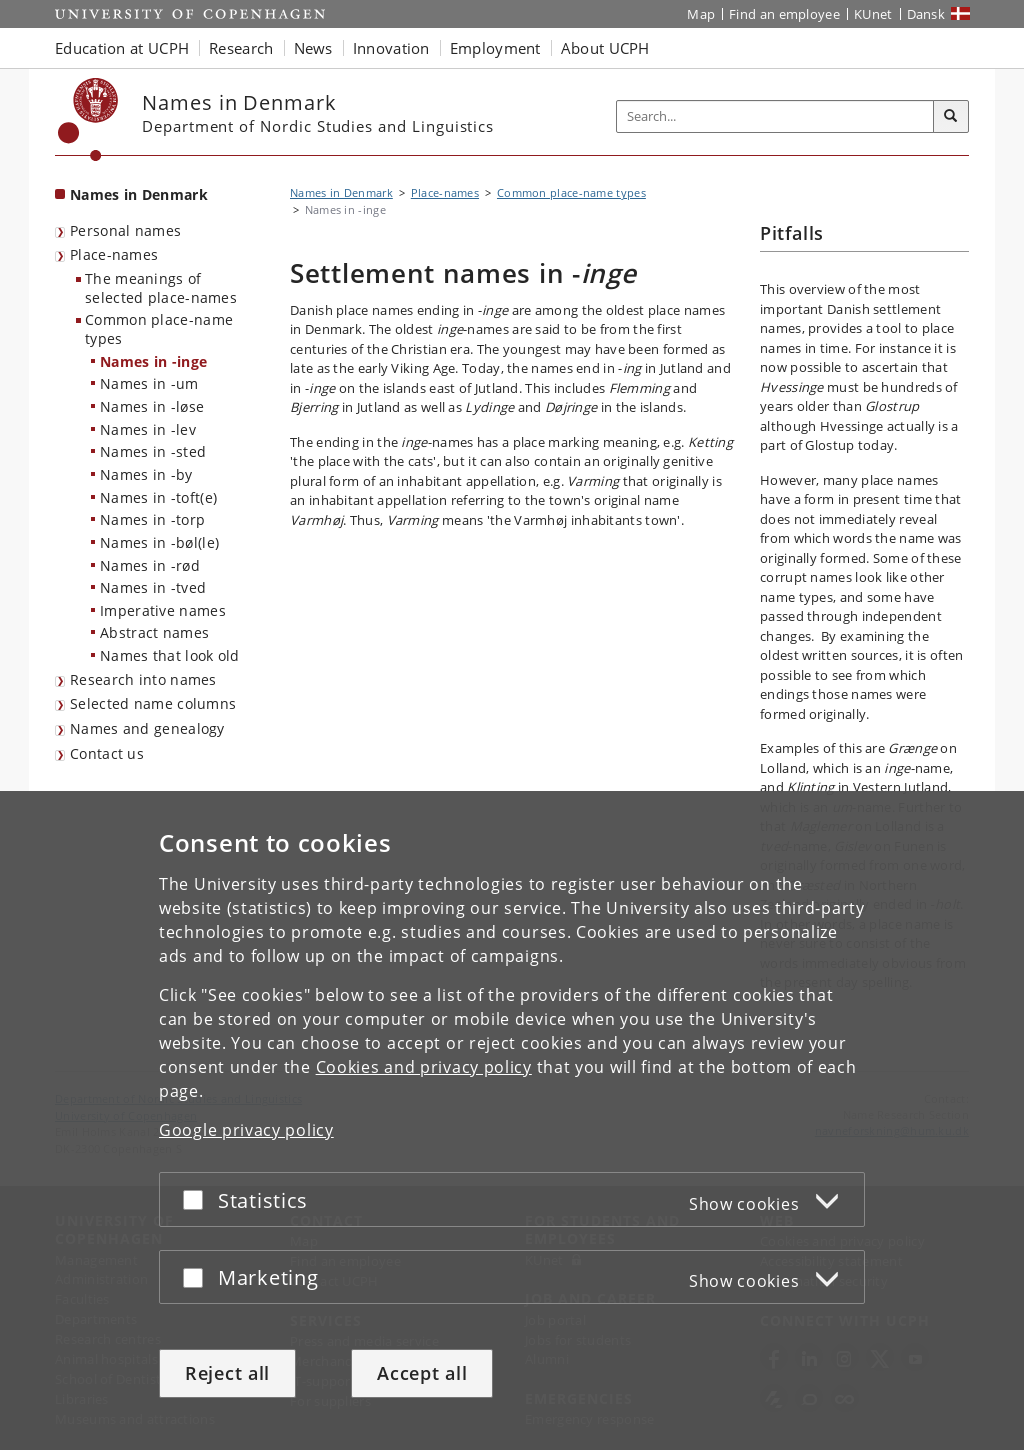 This screenshot has height=1450, width=1024. Describe the element at coordinates (153, 587) in the screenshot. I see `Names in -tved` at that location.